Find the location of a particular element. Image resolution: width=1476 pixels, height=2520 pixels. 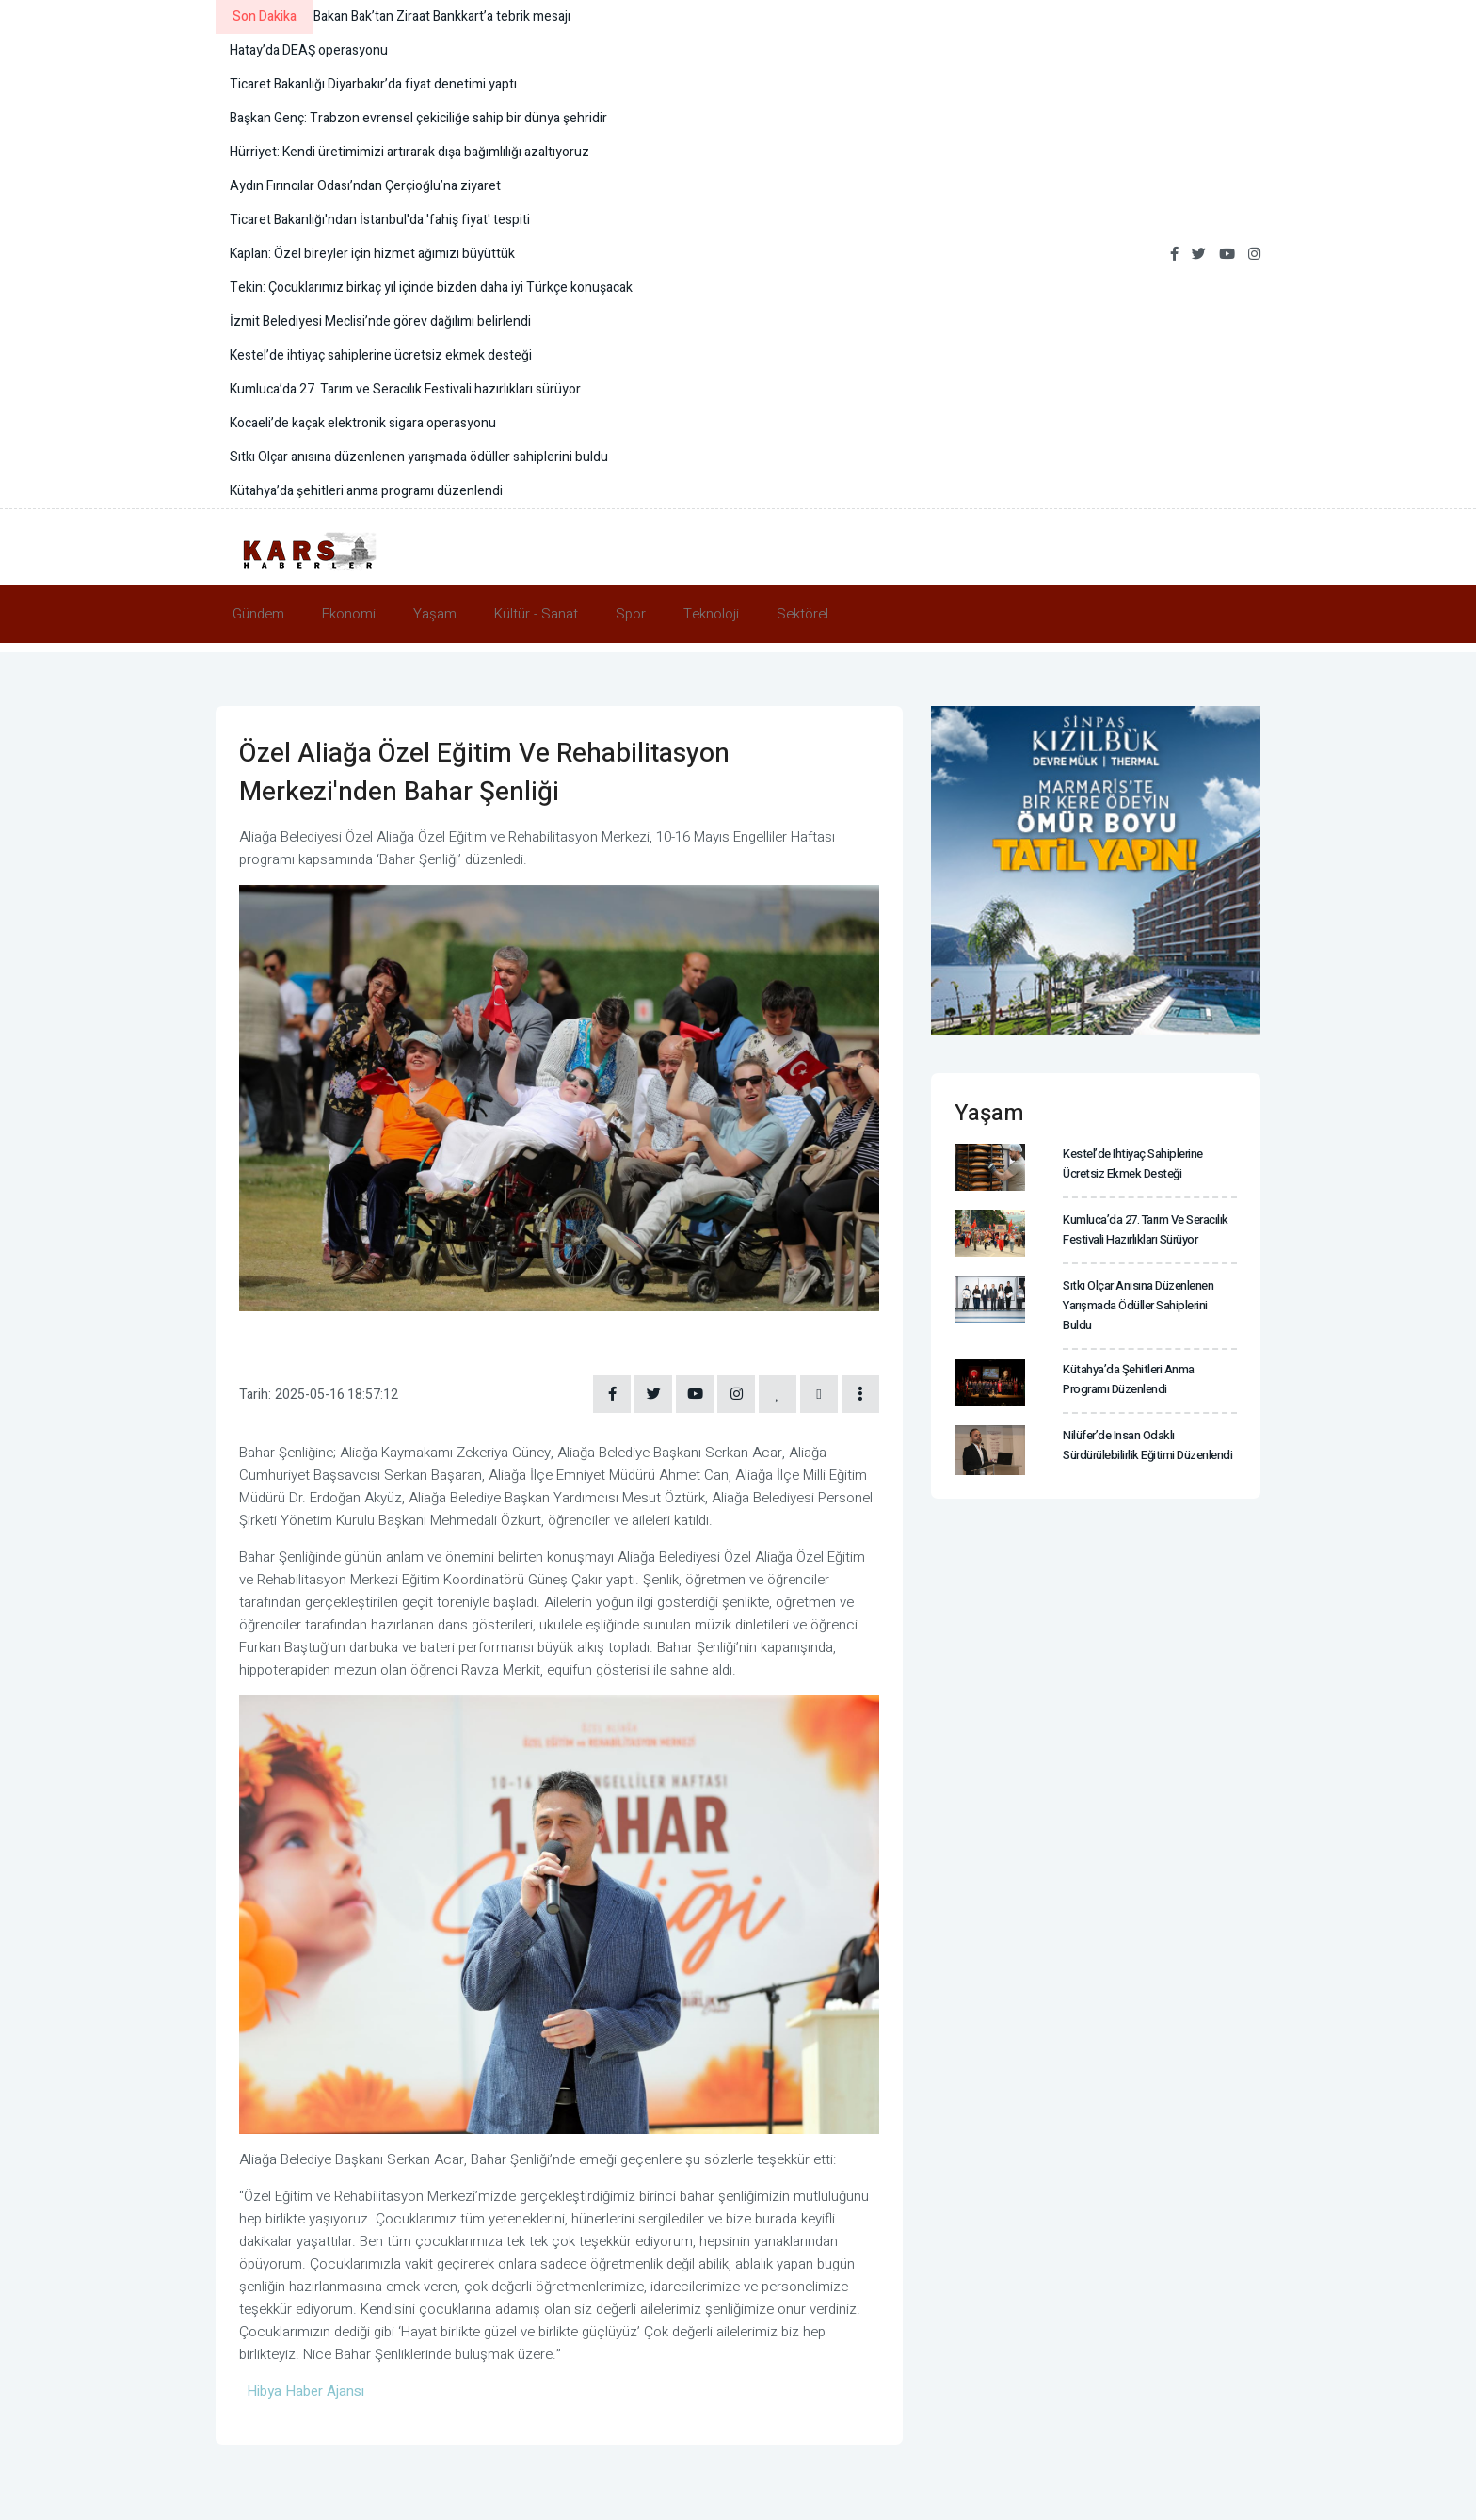

Sıtkı Olçar anısına düzenlenen yarışmada ödüller sahiplerini buldu is located at coordinates (1138, 1305).